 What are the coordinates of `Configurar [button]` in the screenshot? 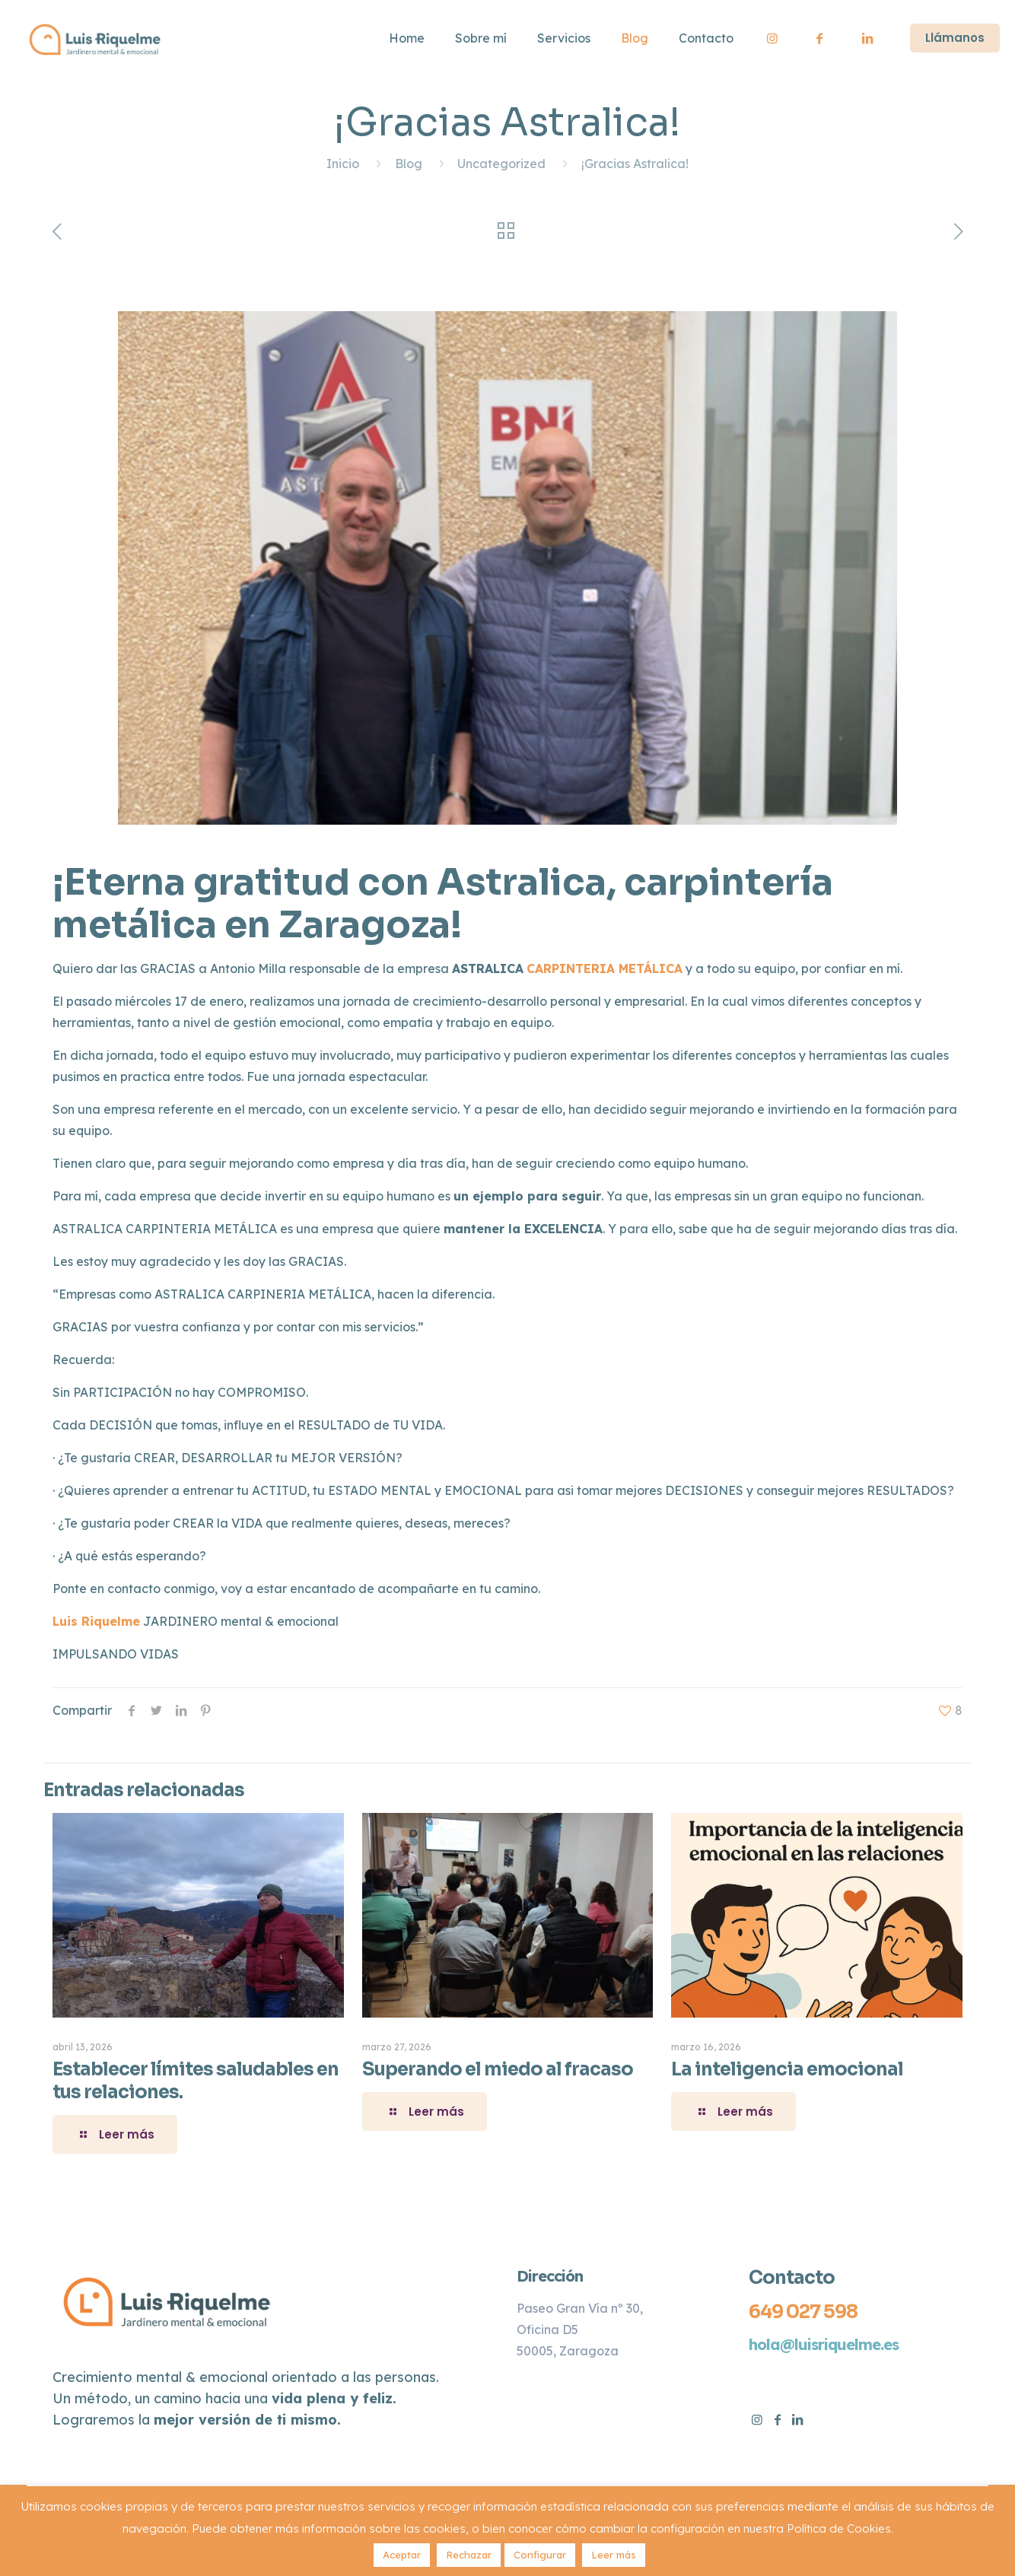 It's located at (540, 2555).